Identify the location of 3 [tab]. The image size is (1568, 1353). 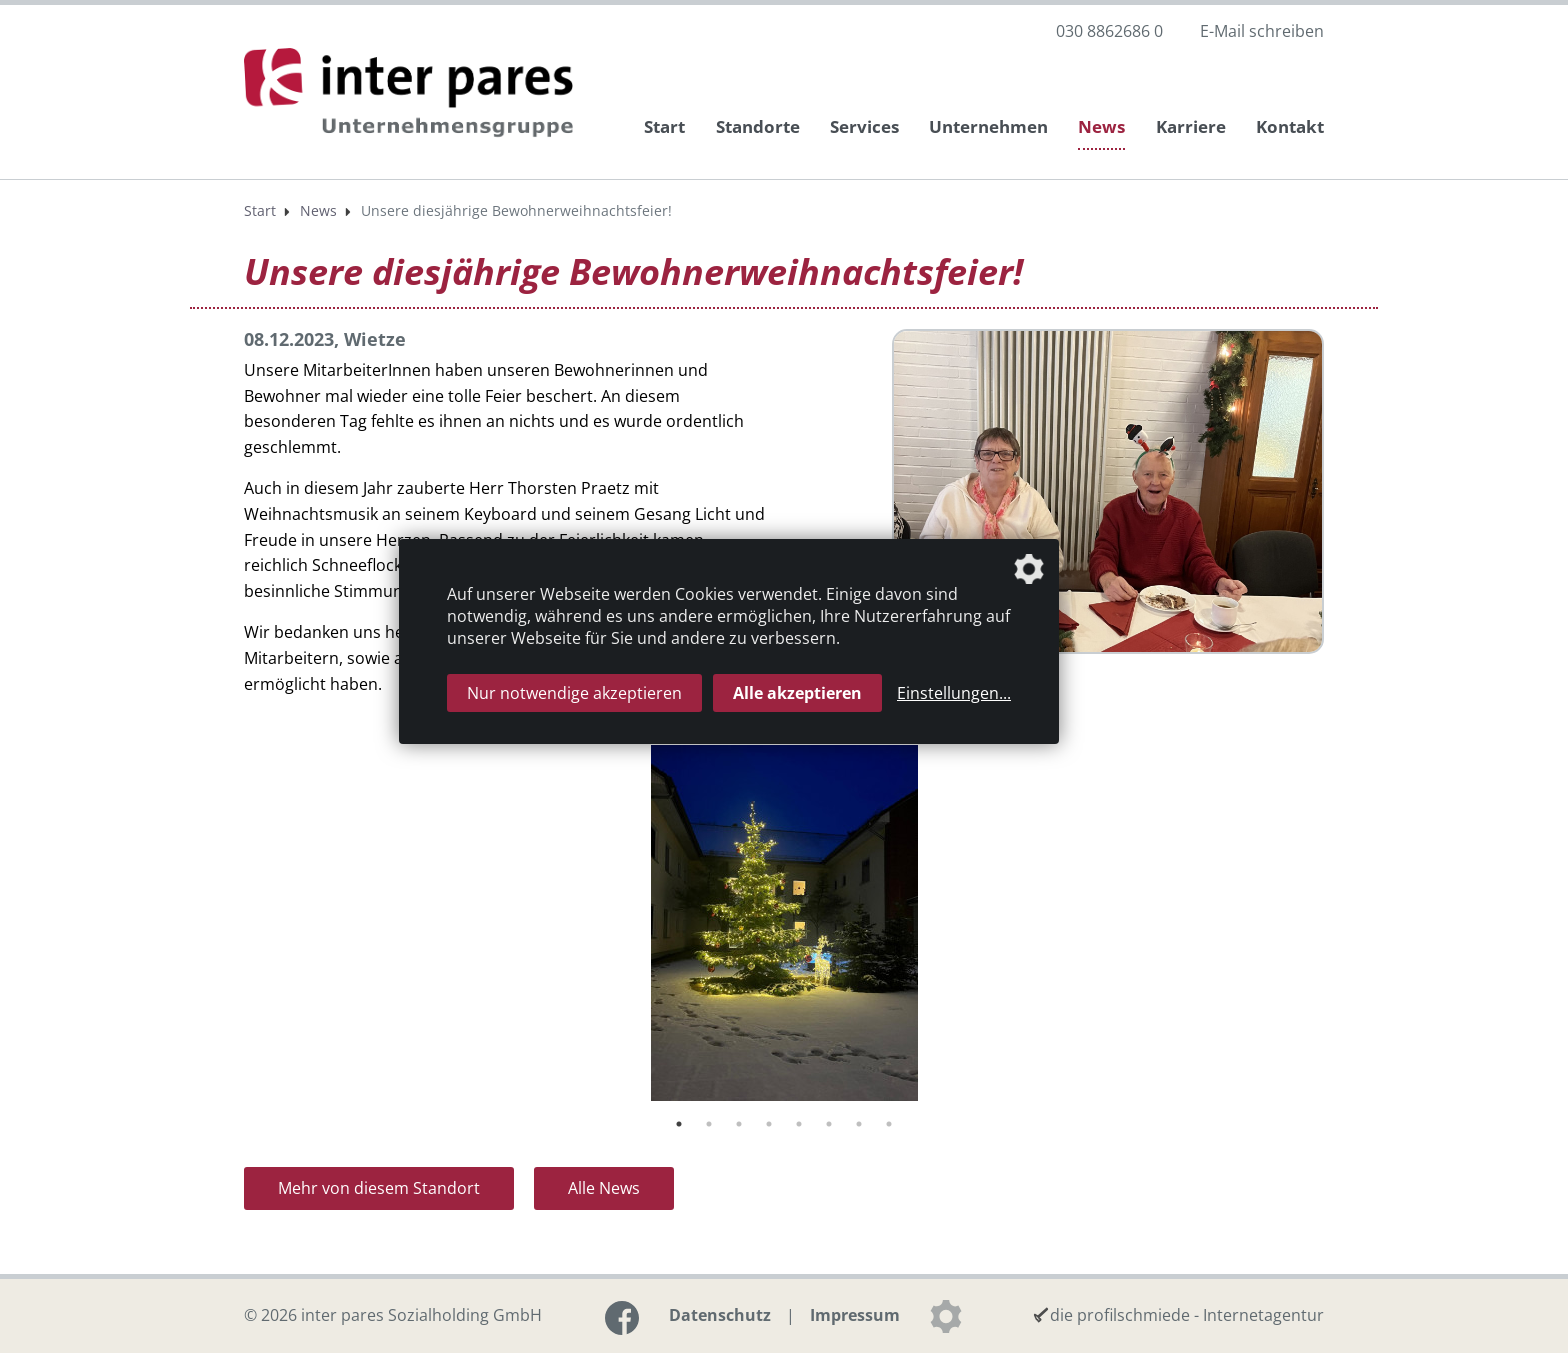
(739, 1124).